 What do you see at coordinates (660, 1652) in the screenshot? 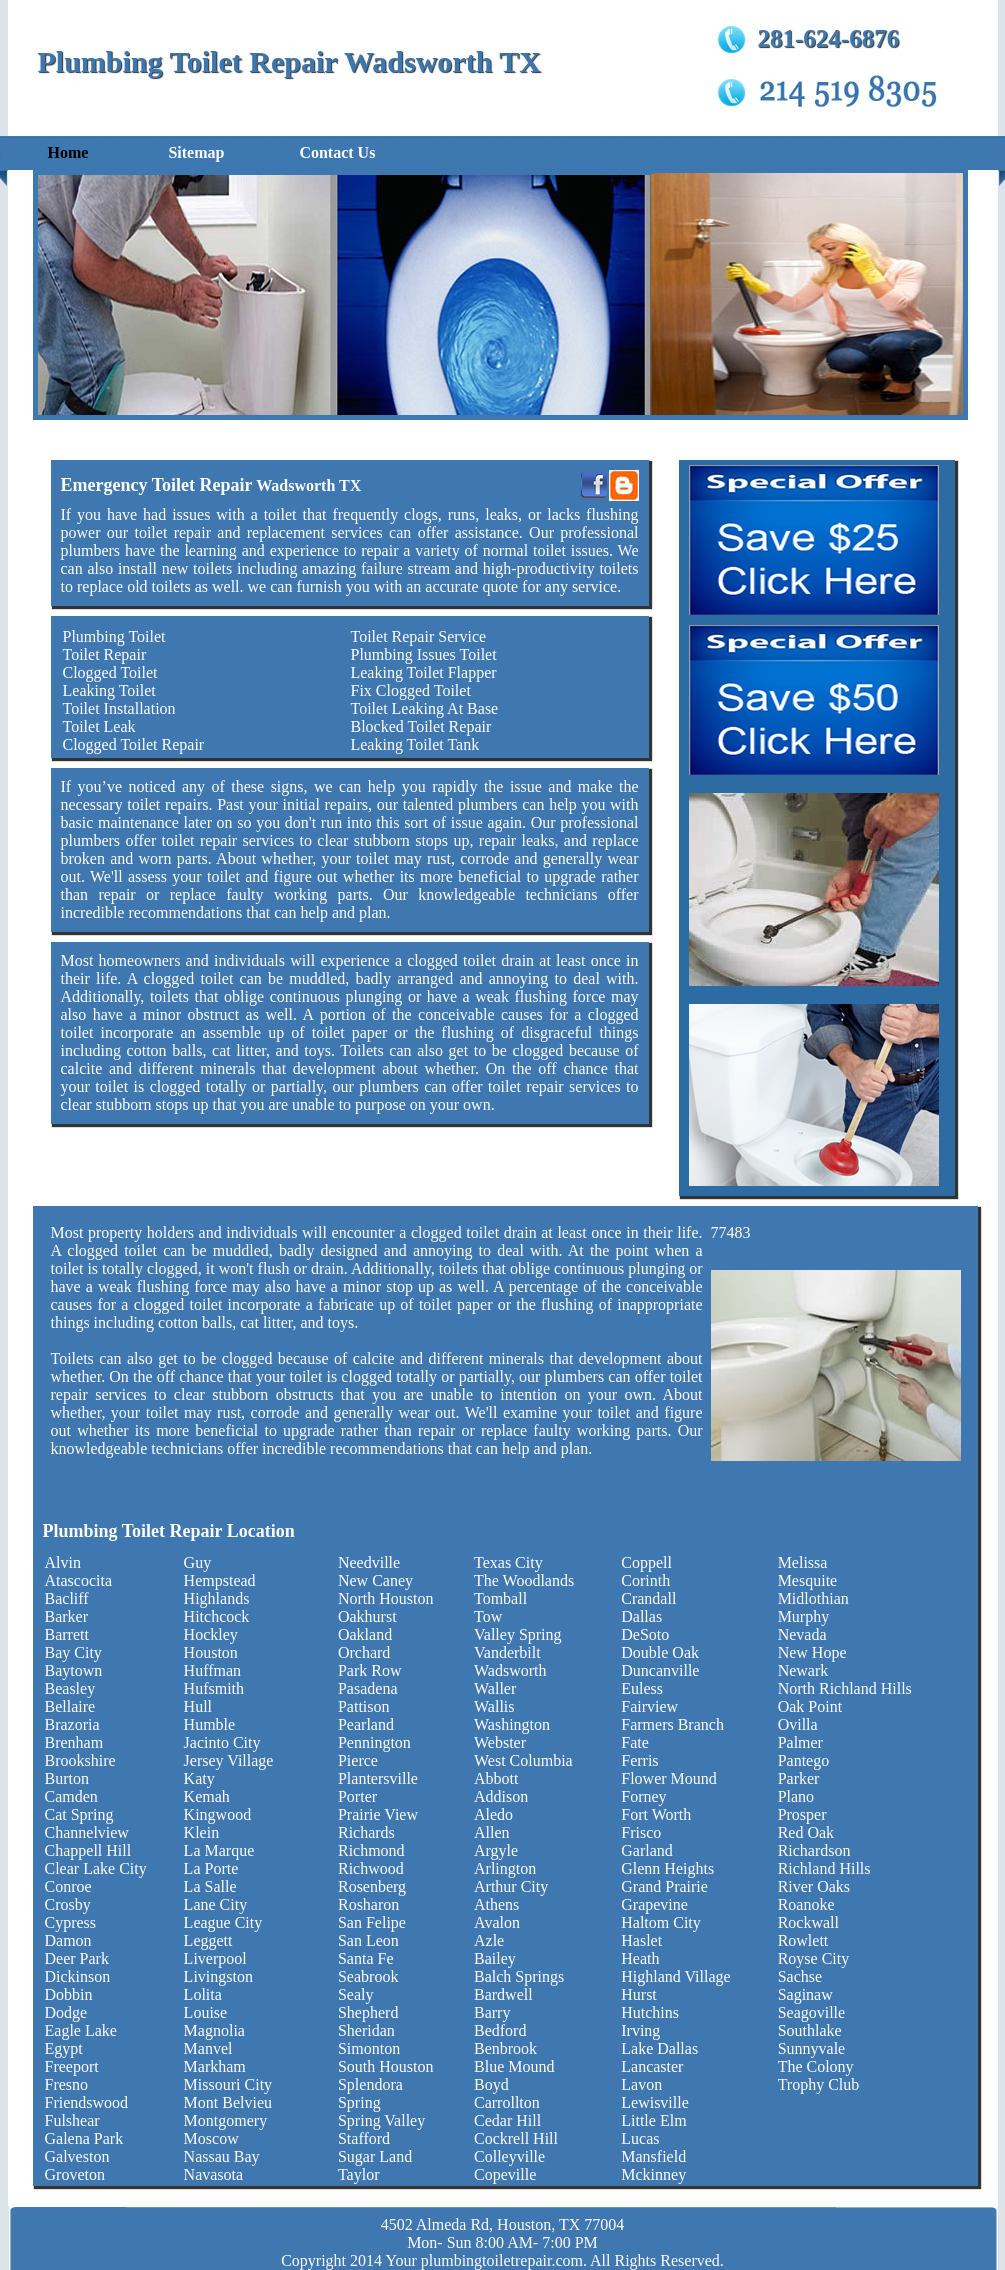
I see `Double Oak` at bounding box center [660, 1652].